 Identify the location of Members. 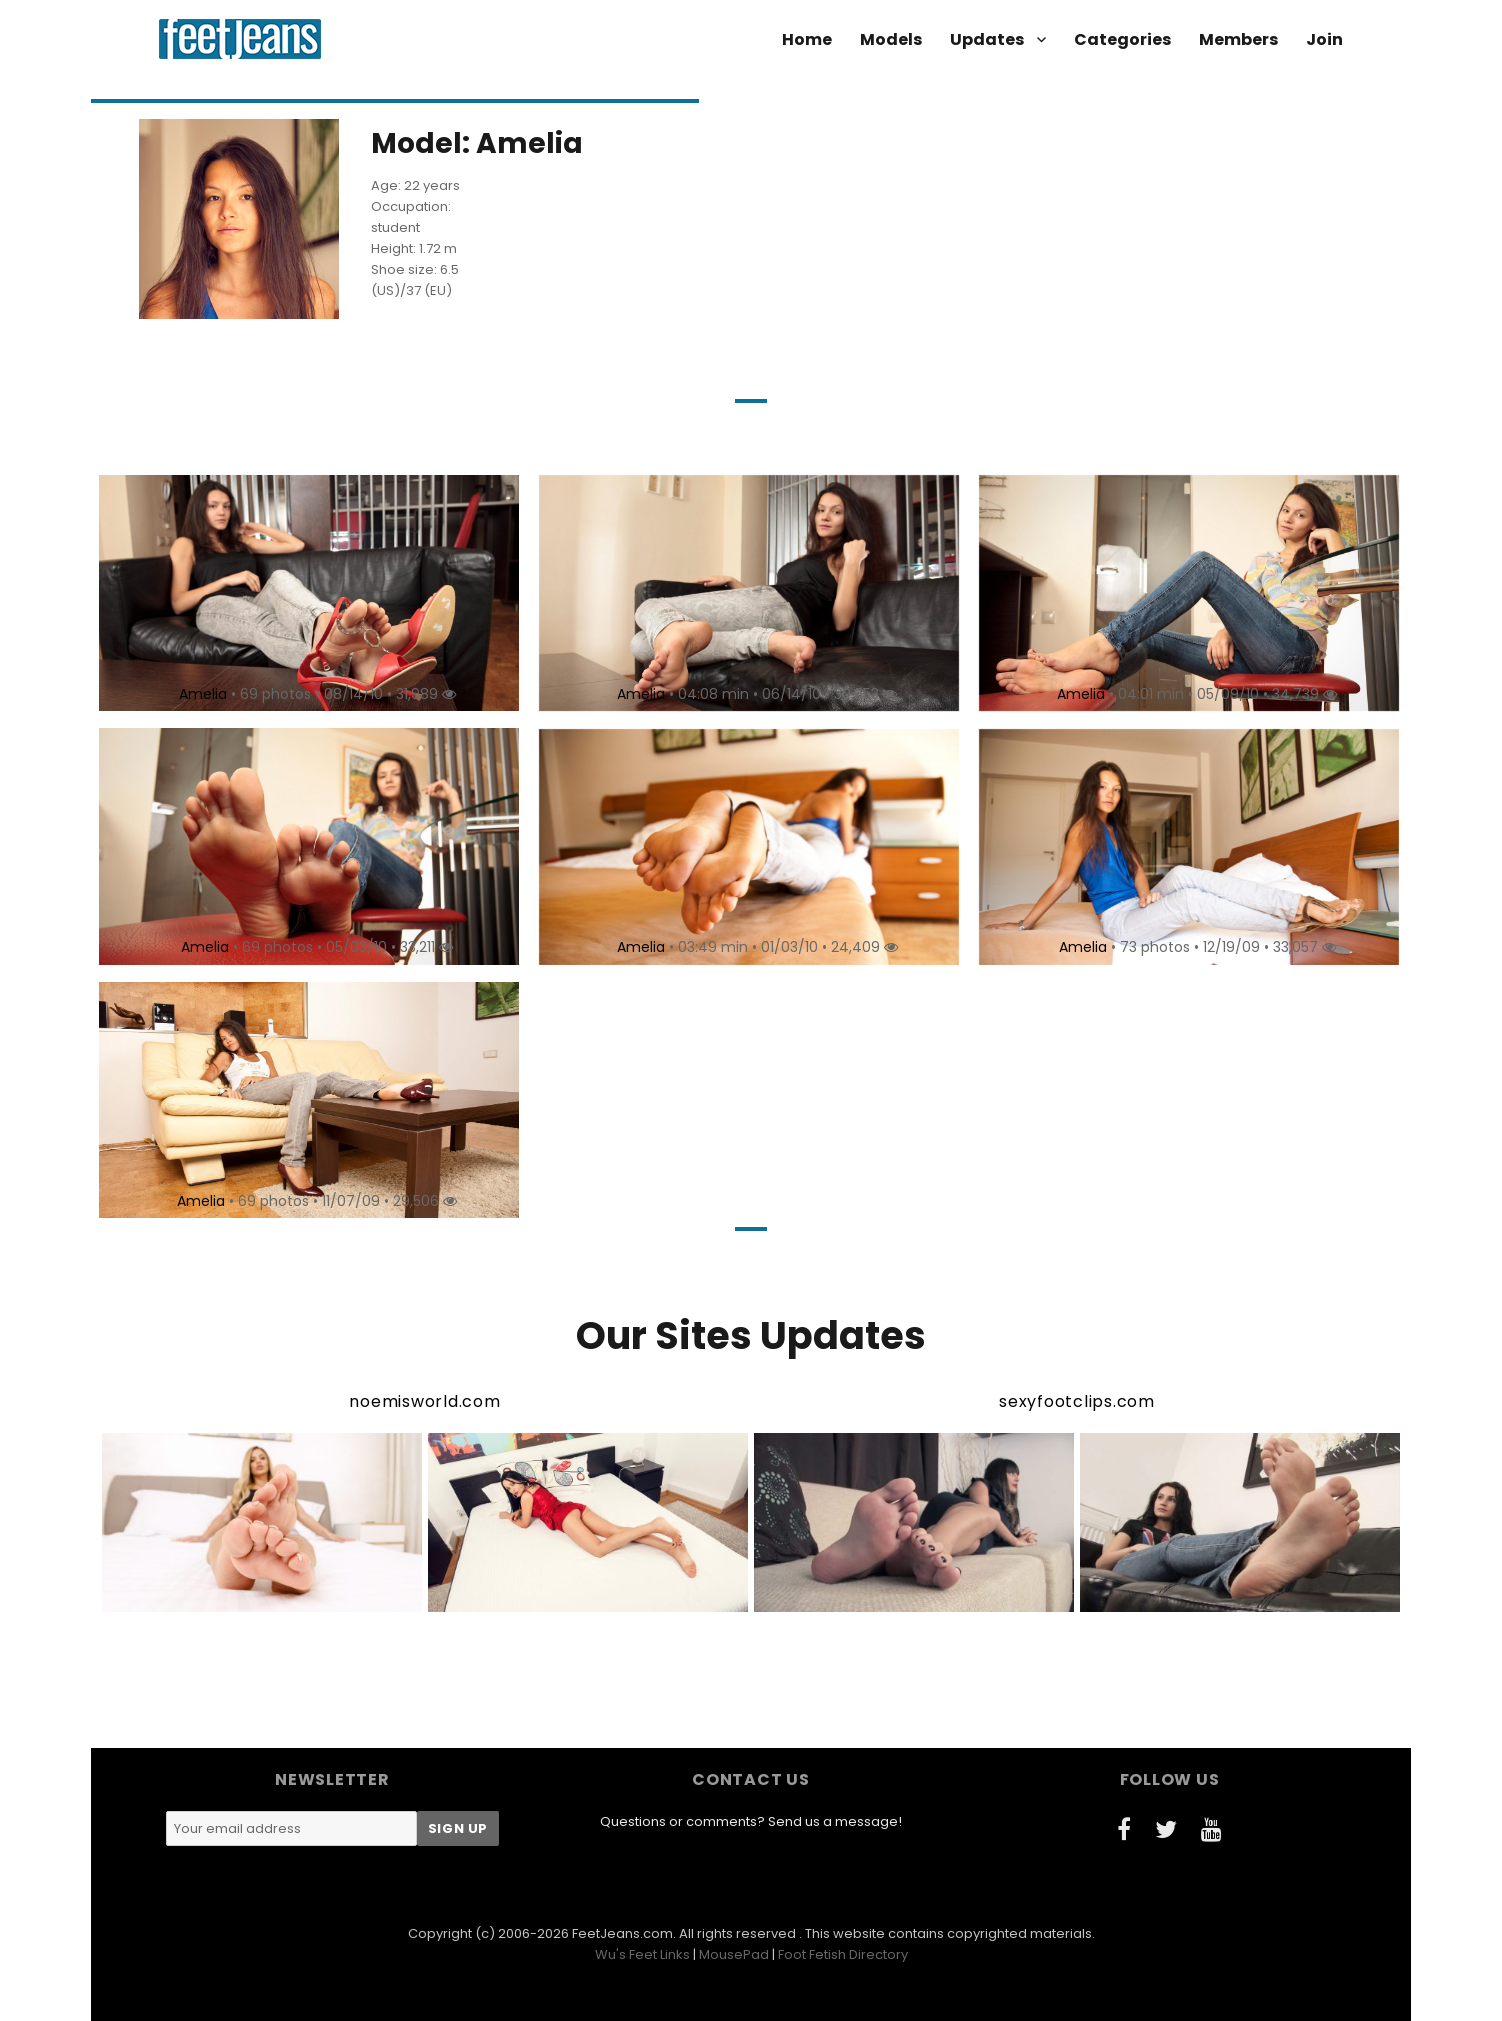
(1238, 39).